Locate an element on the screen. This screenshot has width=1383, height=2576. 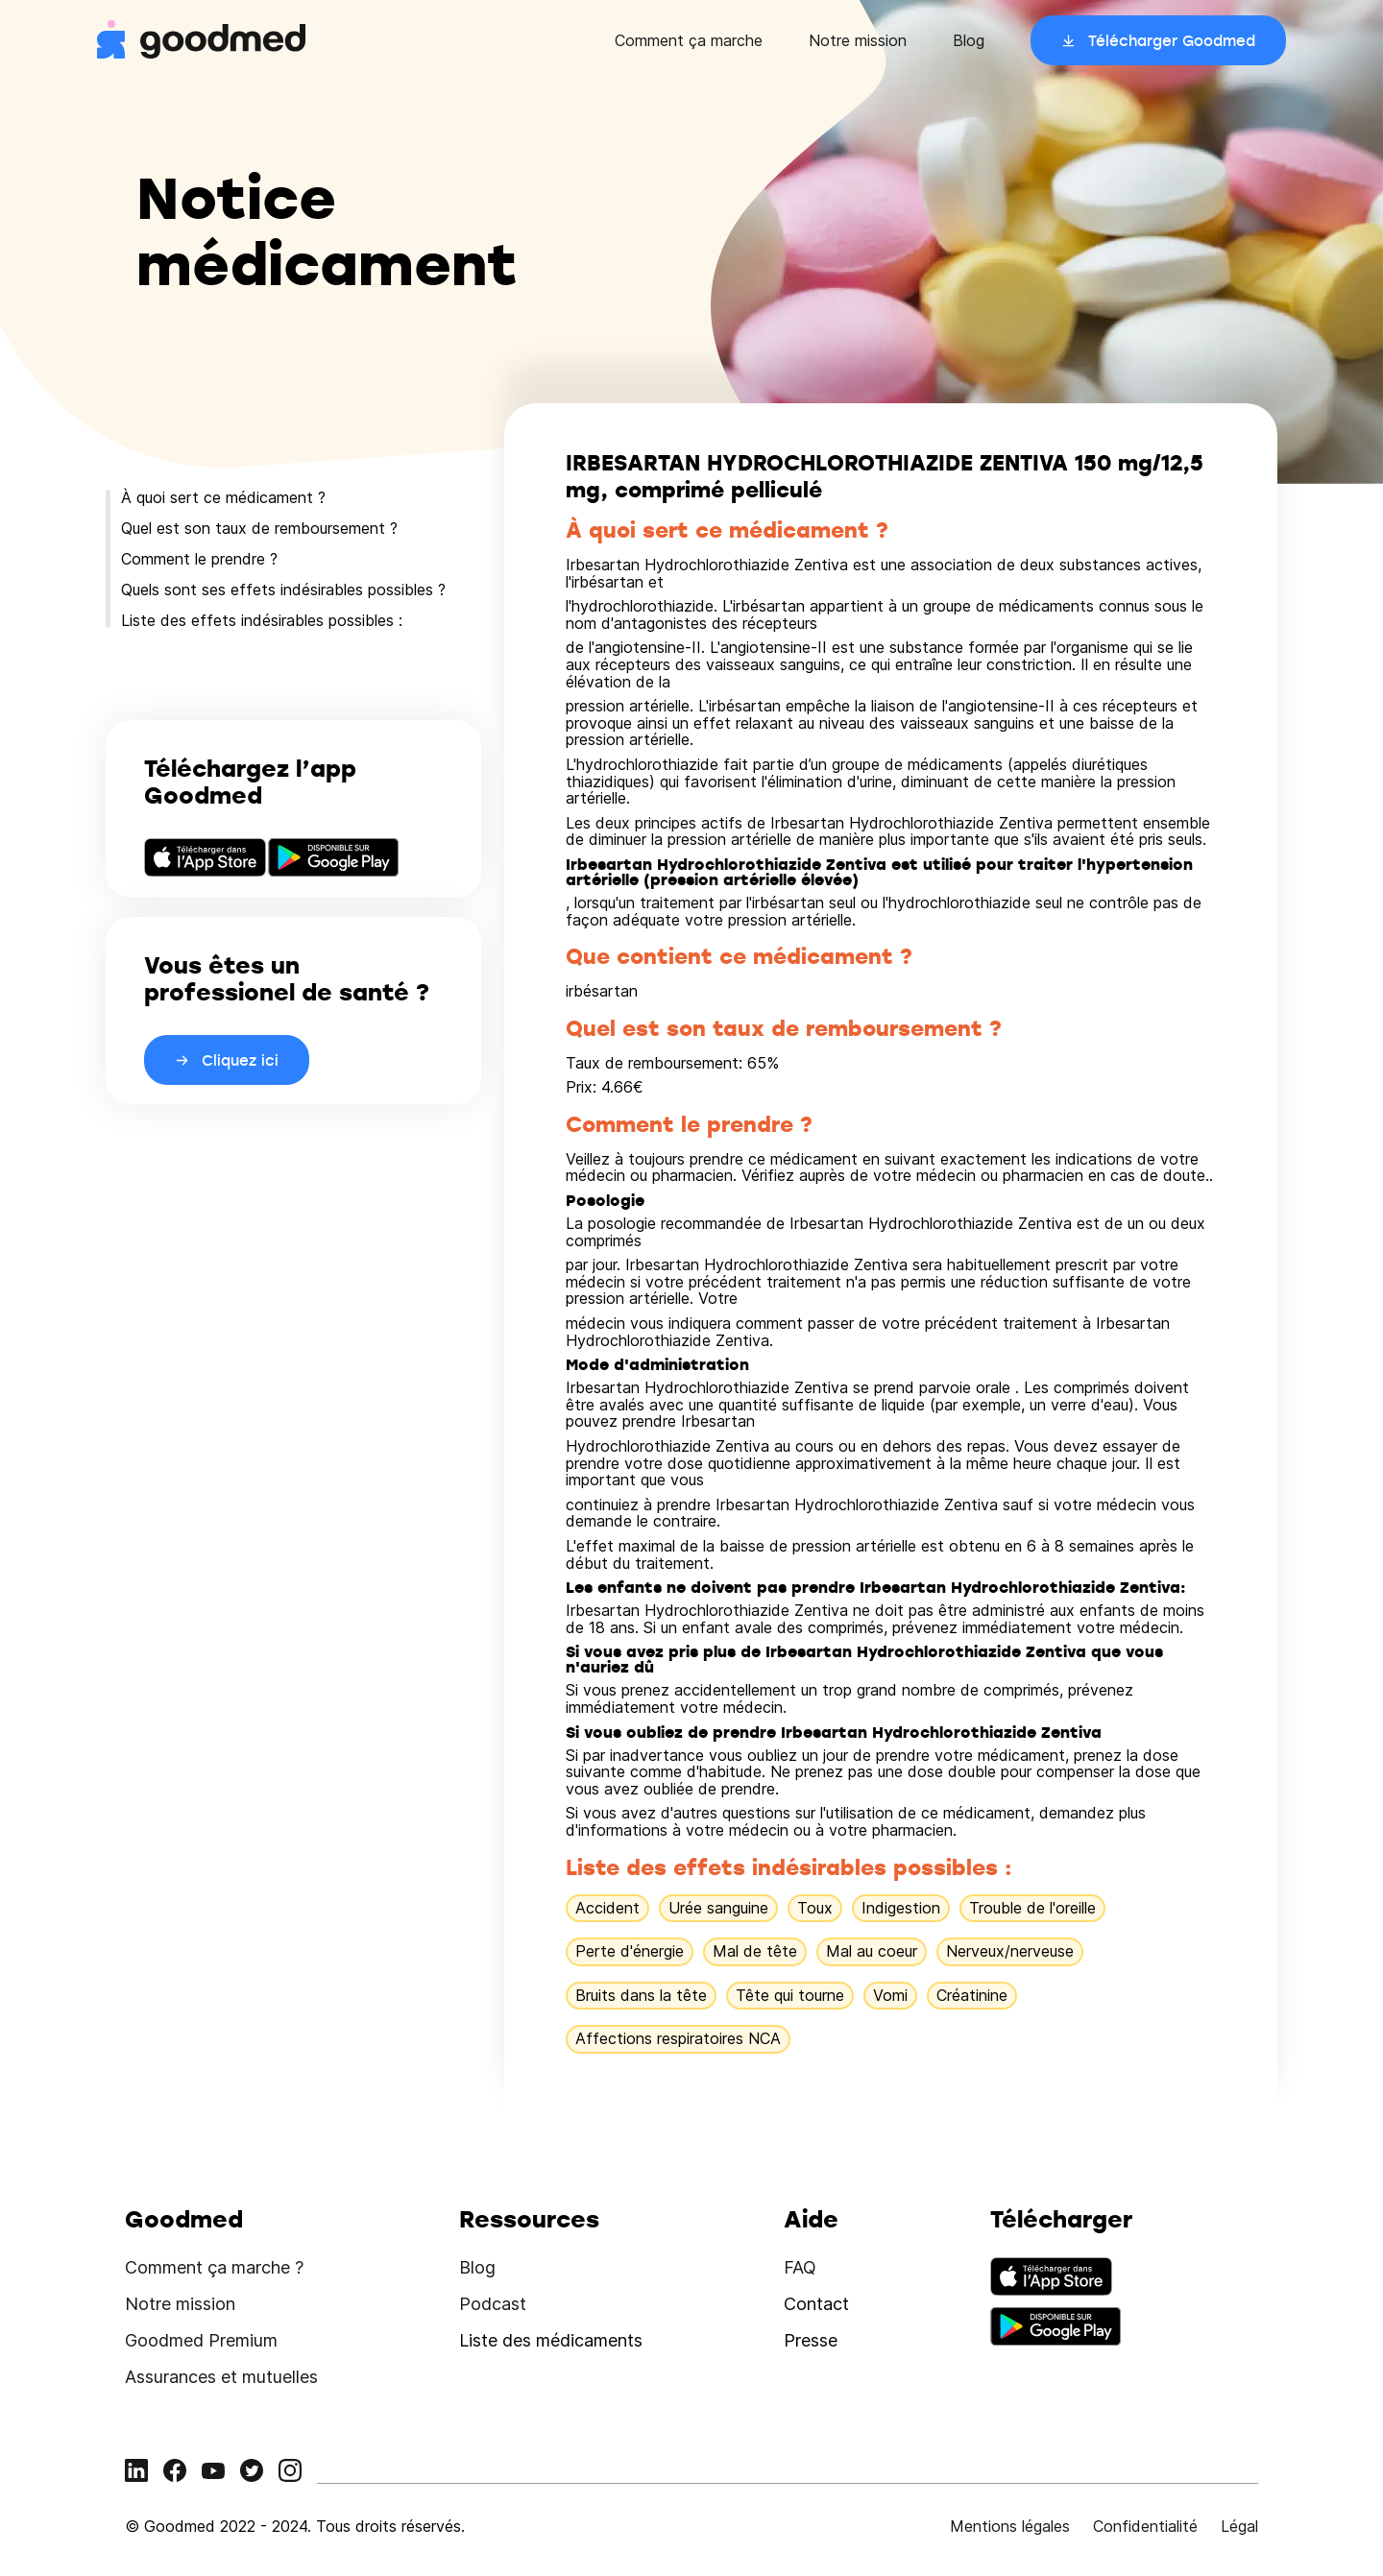
Quels sont ses effets indésirables possibles ? is located at coordinates (283, 589).